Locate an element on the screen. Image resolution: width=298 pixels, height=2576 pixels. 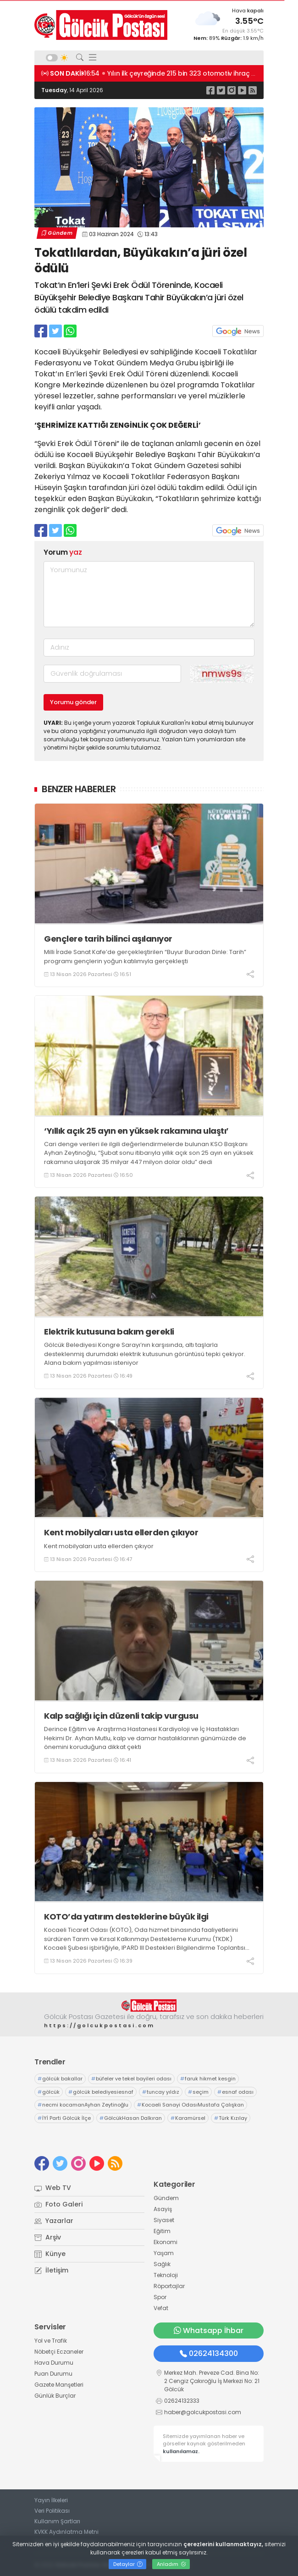
necmi kocamanAyhan Zeytinoğlu is located at coordinates (83, 2104).